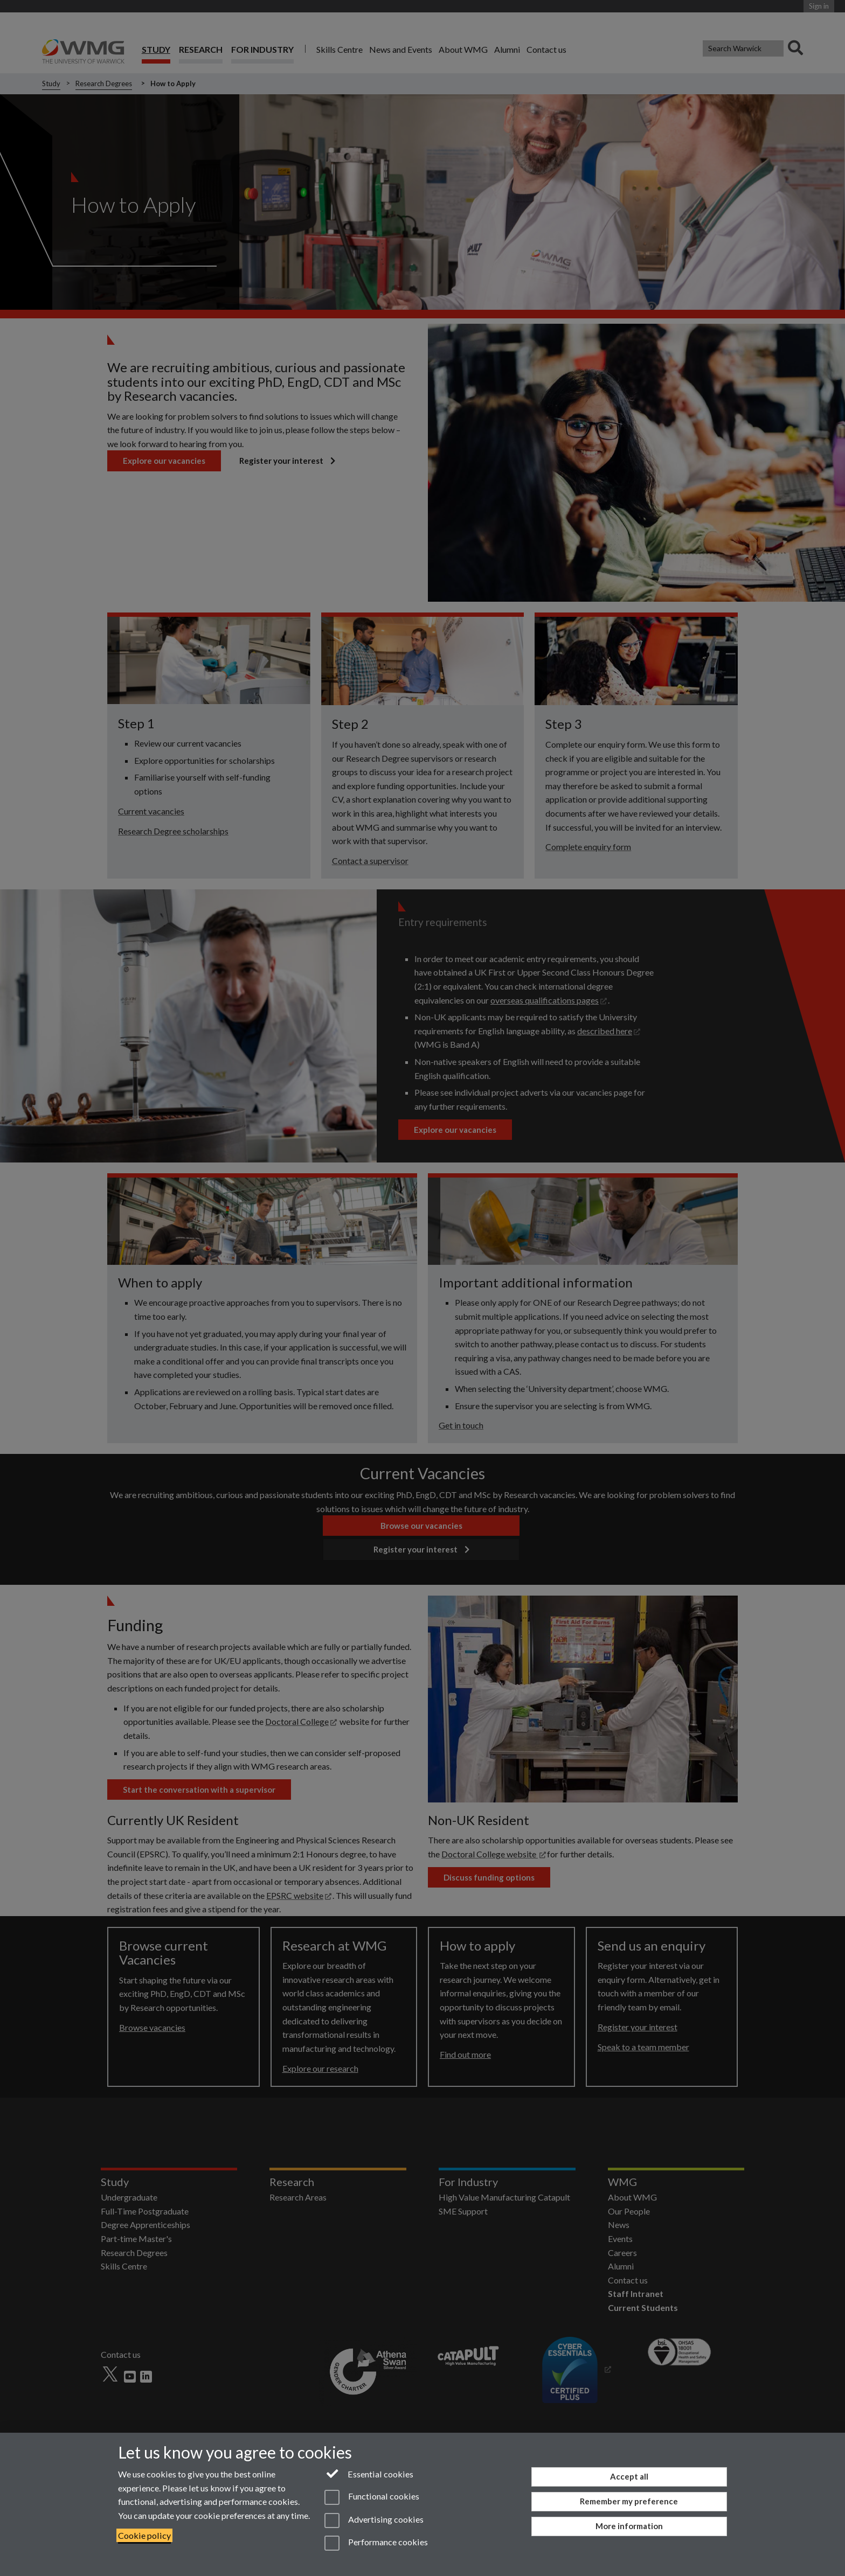 The height and width of the screenshot is (2576, 845). Describe the element at coordinates (371, 2497) in the screenshot. I see `Functional cookies` at that location.